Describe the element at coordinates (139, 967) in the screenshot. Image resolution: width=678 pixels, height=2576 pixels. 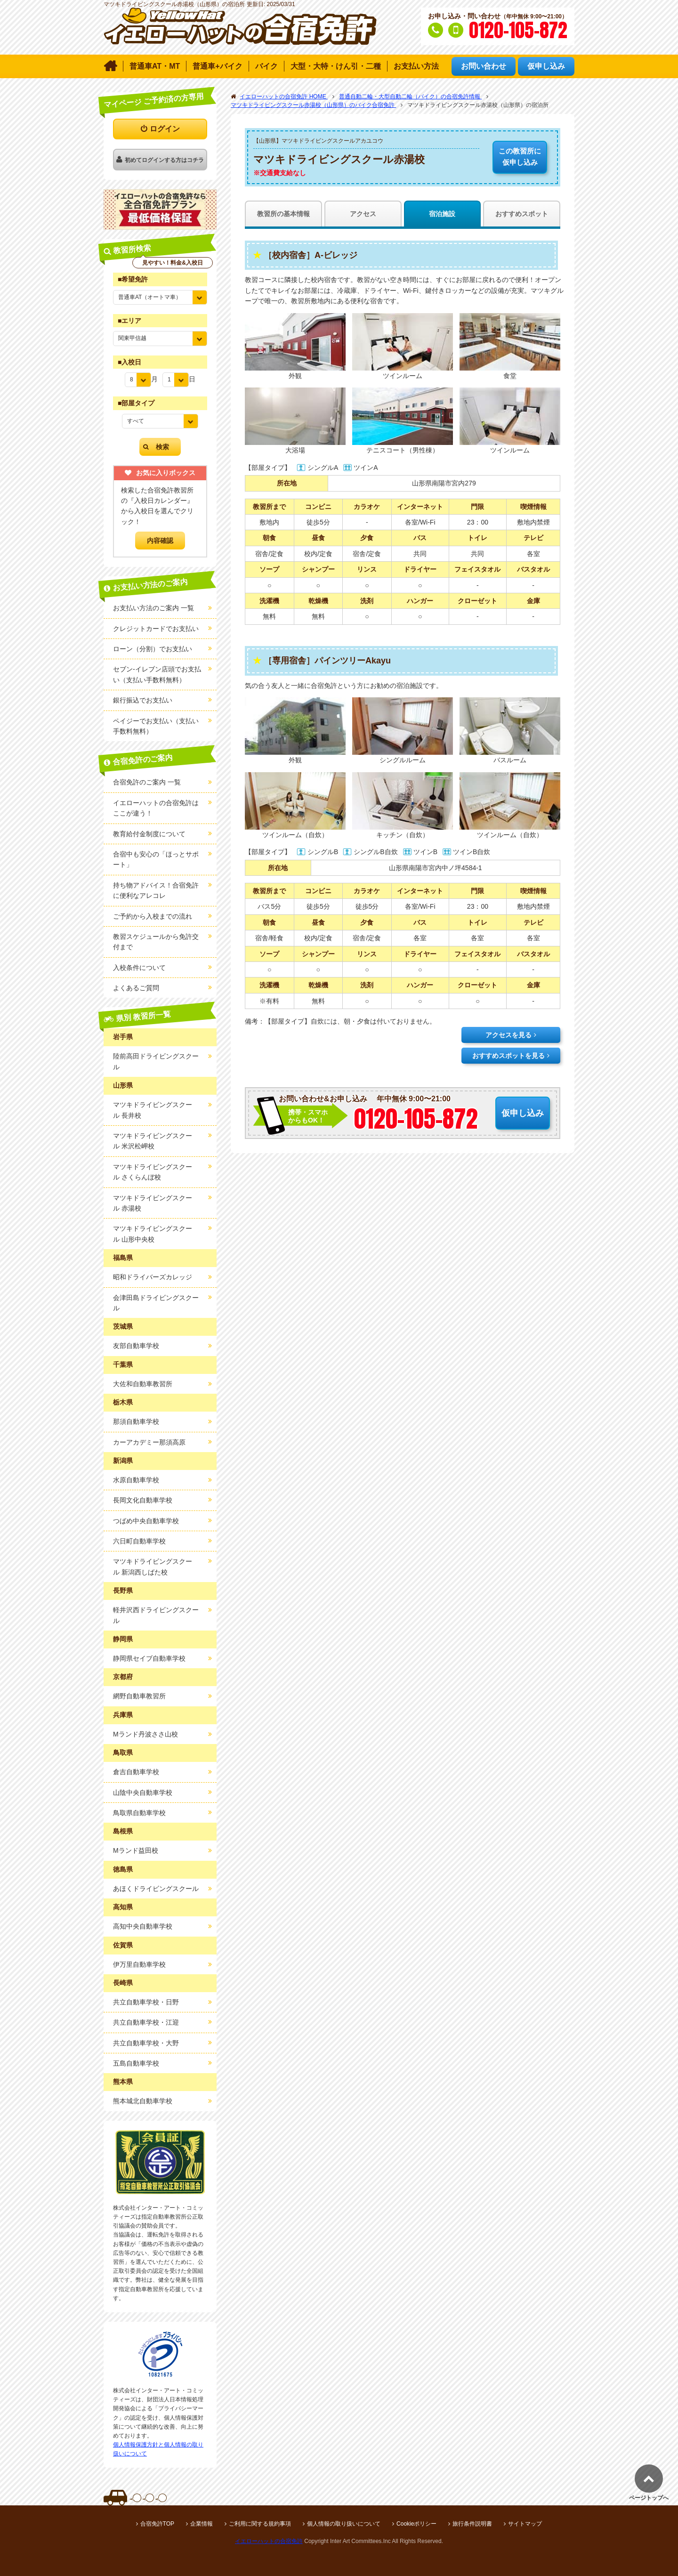
I see `入校条件について` at that location.